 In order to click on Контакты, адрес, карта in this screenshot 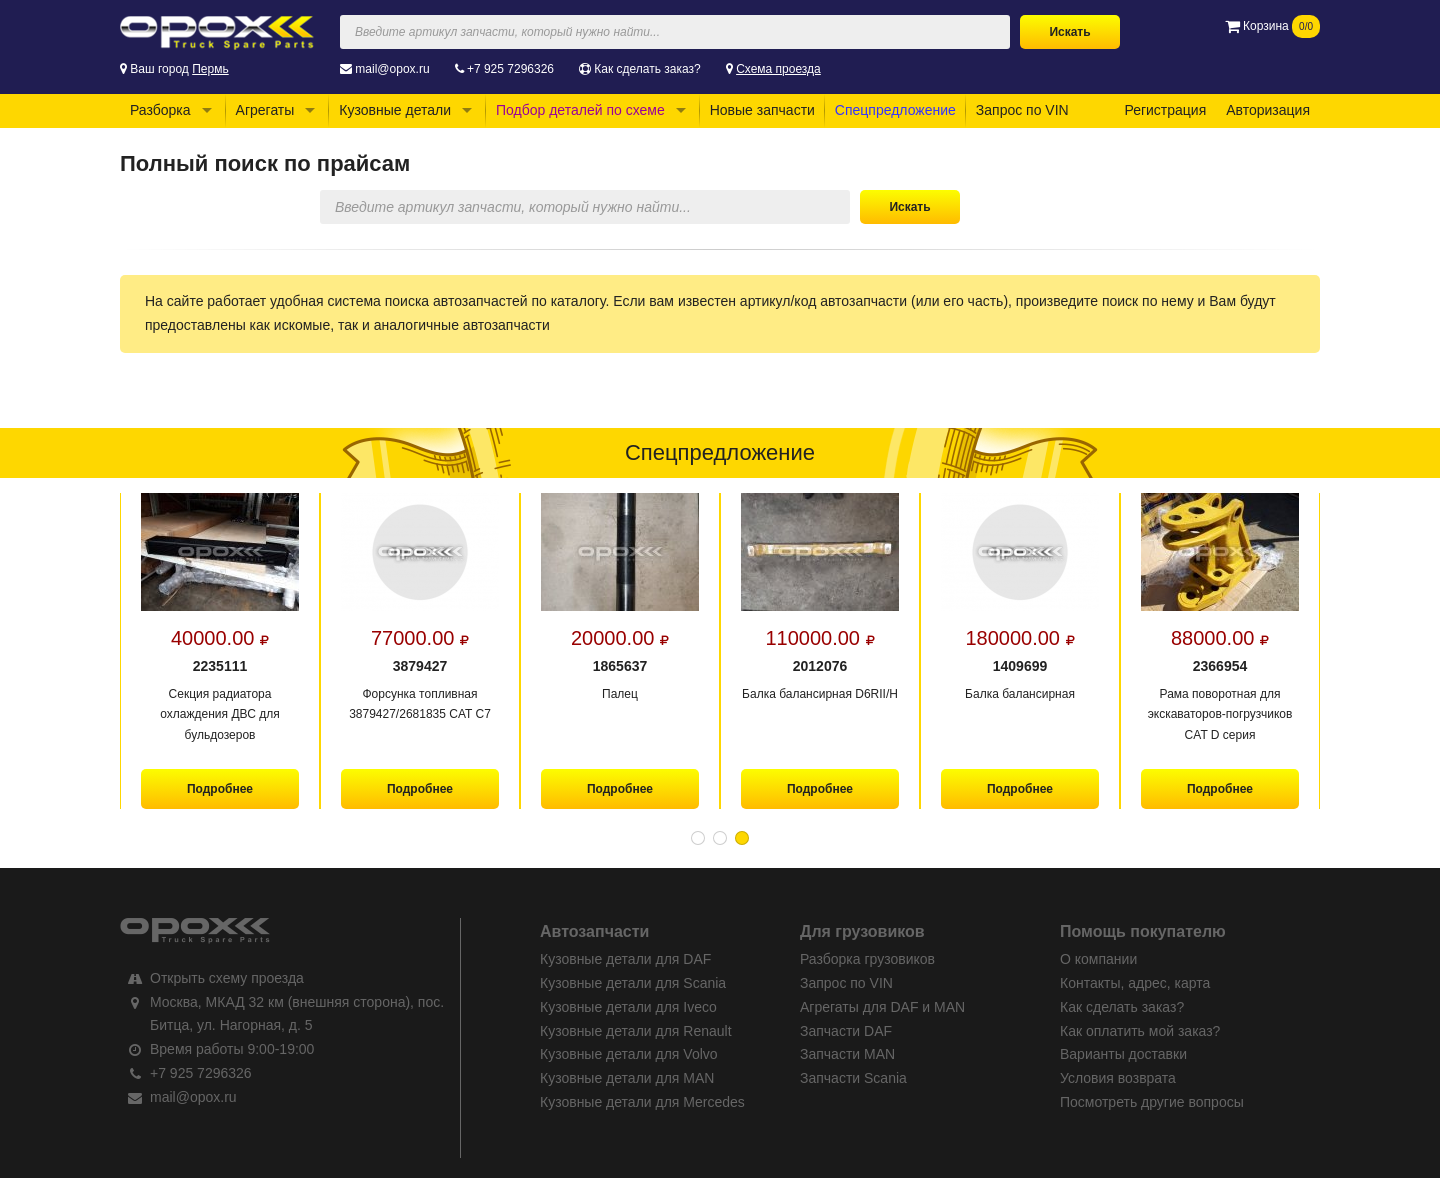, I will do `click(1135, 983)`.